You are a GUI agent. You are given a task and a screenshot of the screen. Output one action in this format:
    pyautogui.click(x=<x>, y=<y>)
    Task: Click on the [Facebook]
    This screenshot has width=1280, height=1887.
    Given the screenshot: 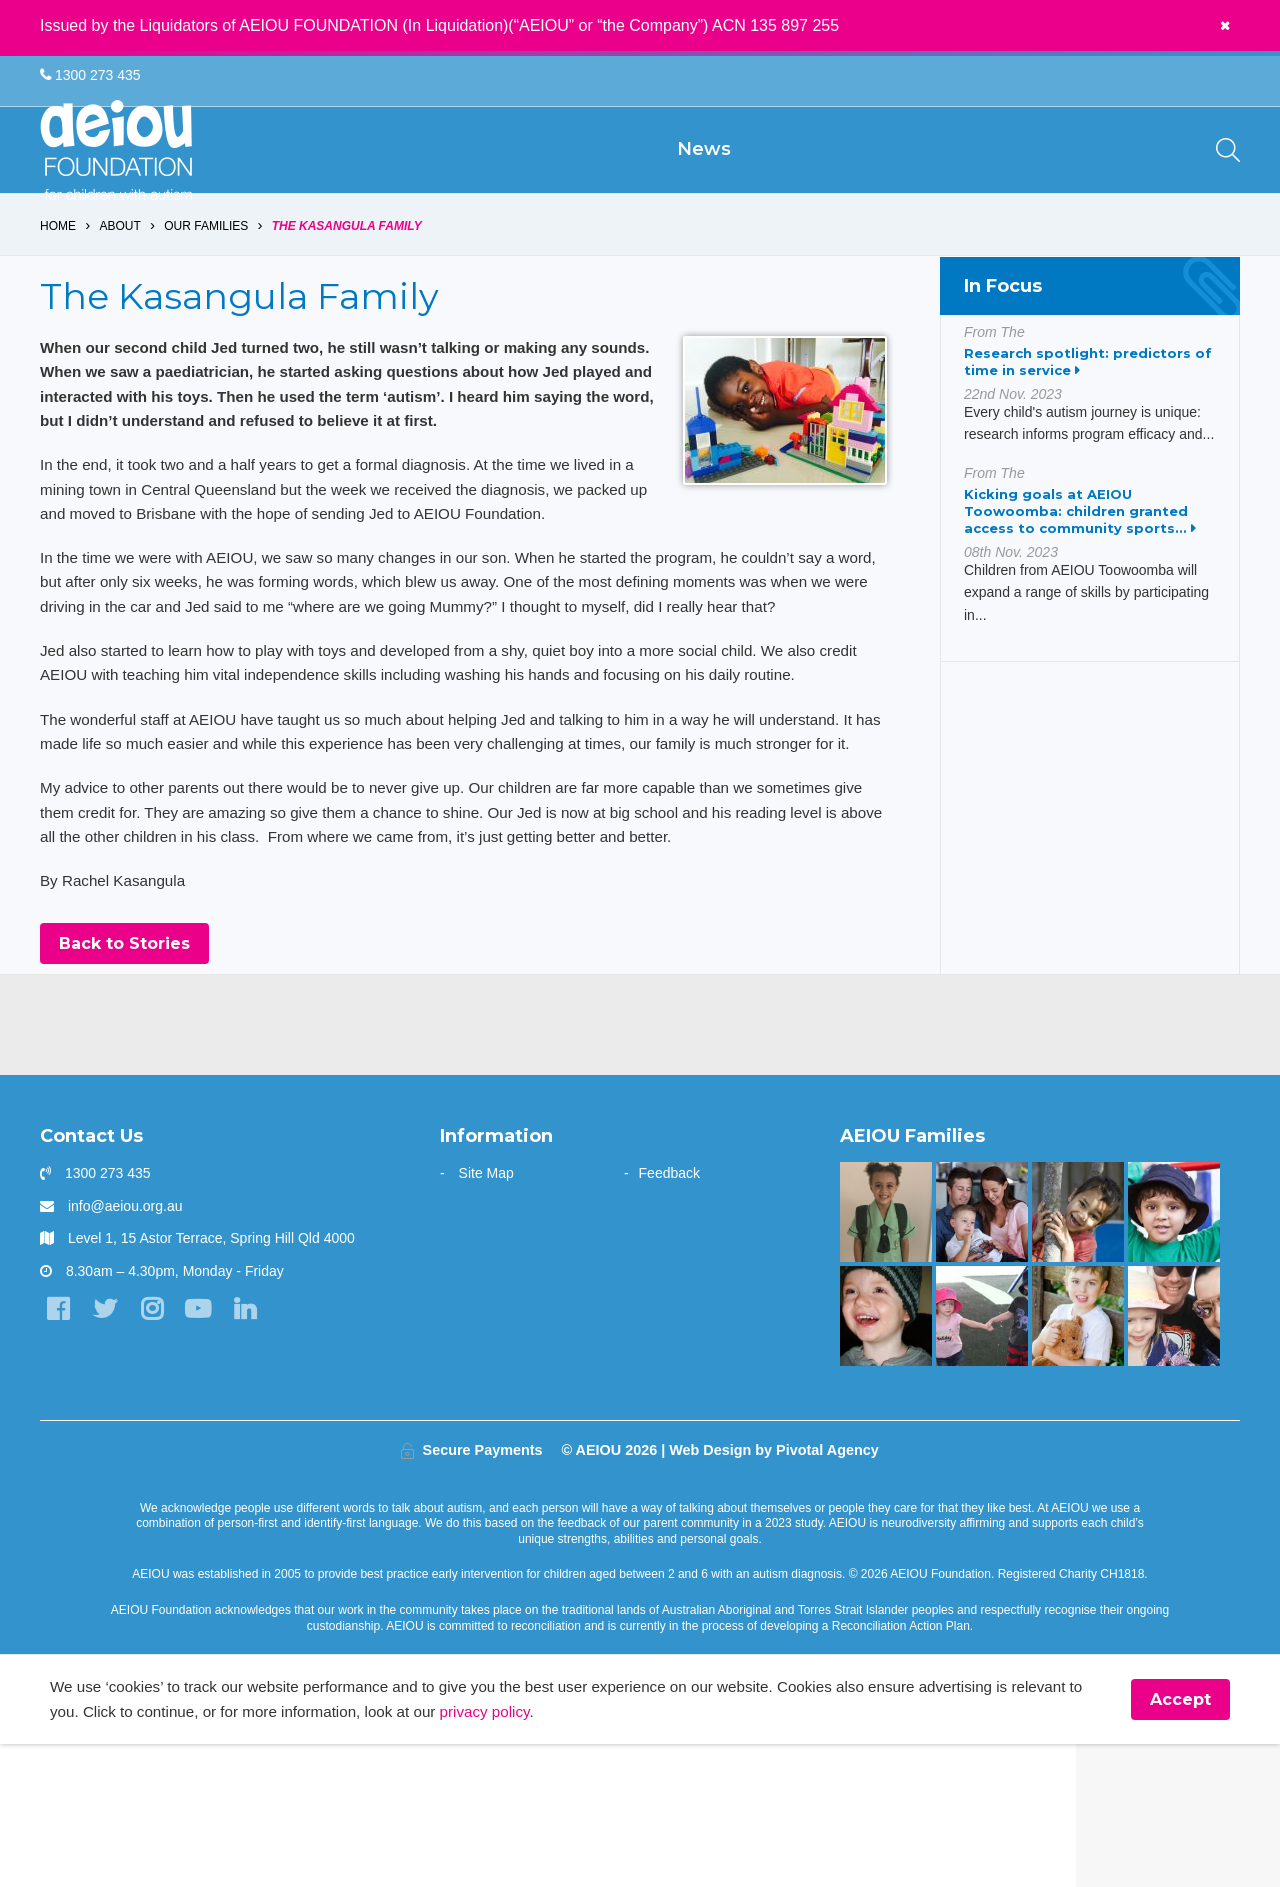 What is the action you would take?
    pyautogui.click(x=59, y=1452)
    